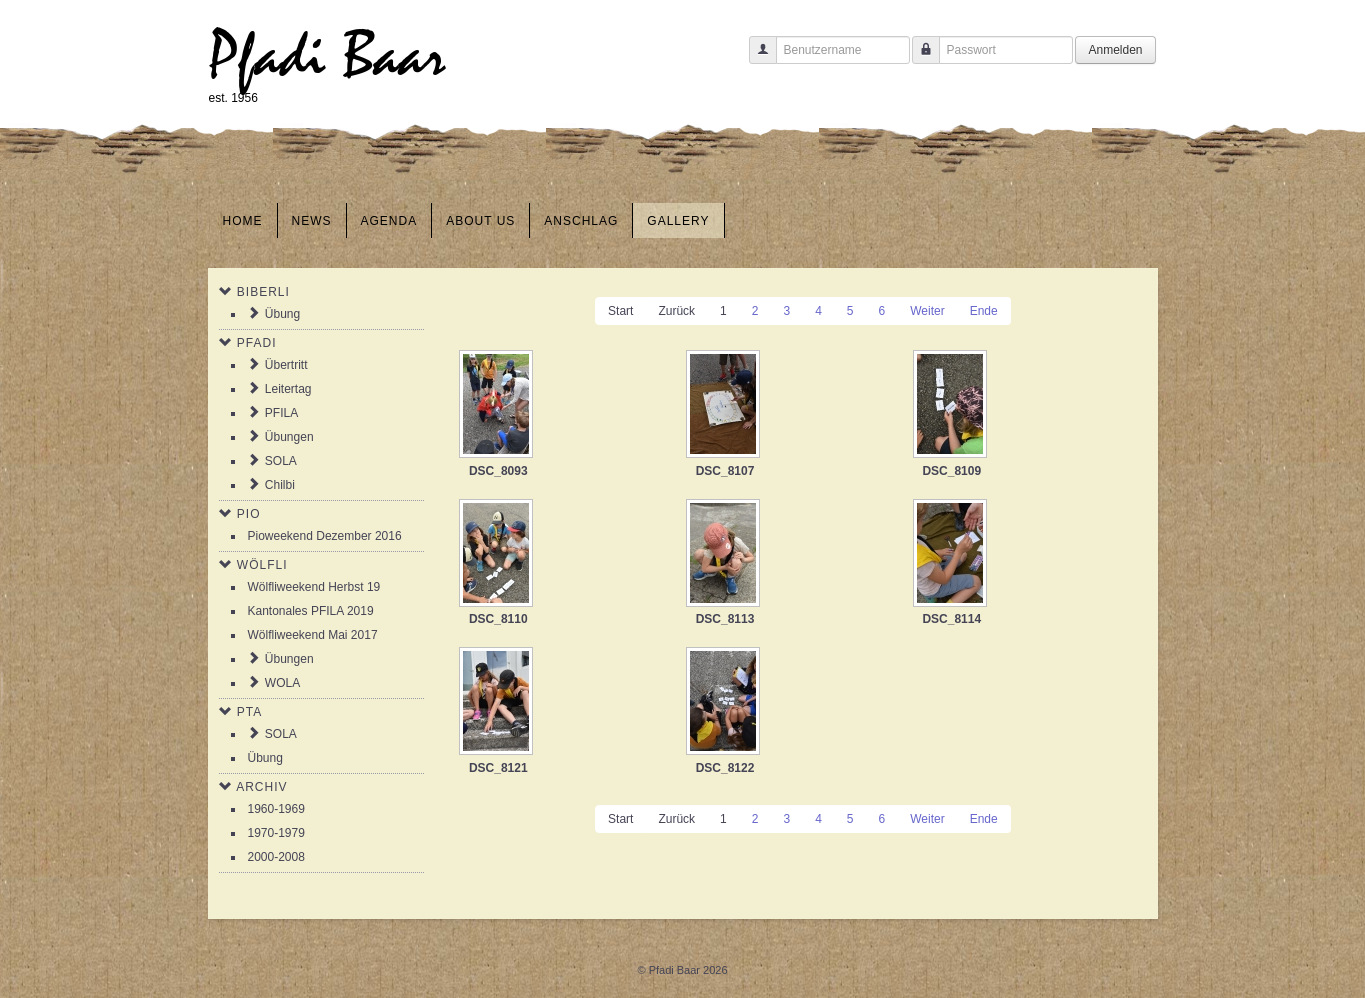  Describe the element at coordinates (282, 683) in the screenshot. I see `WOLA` at that location.